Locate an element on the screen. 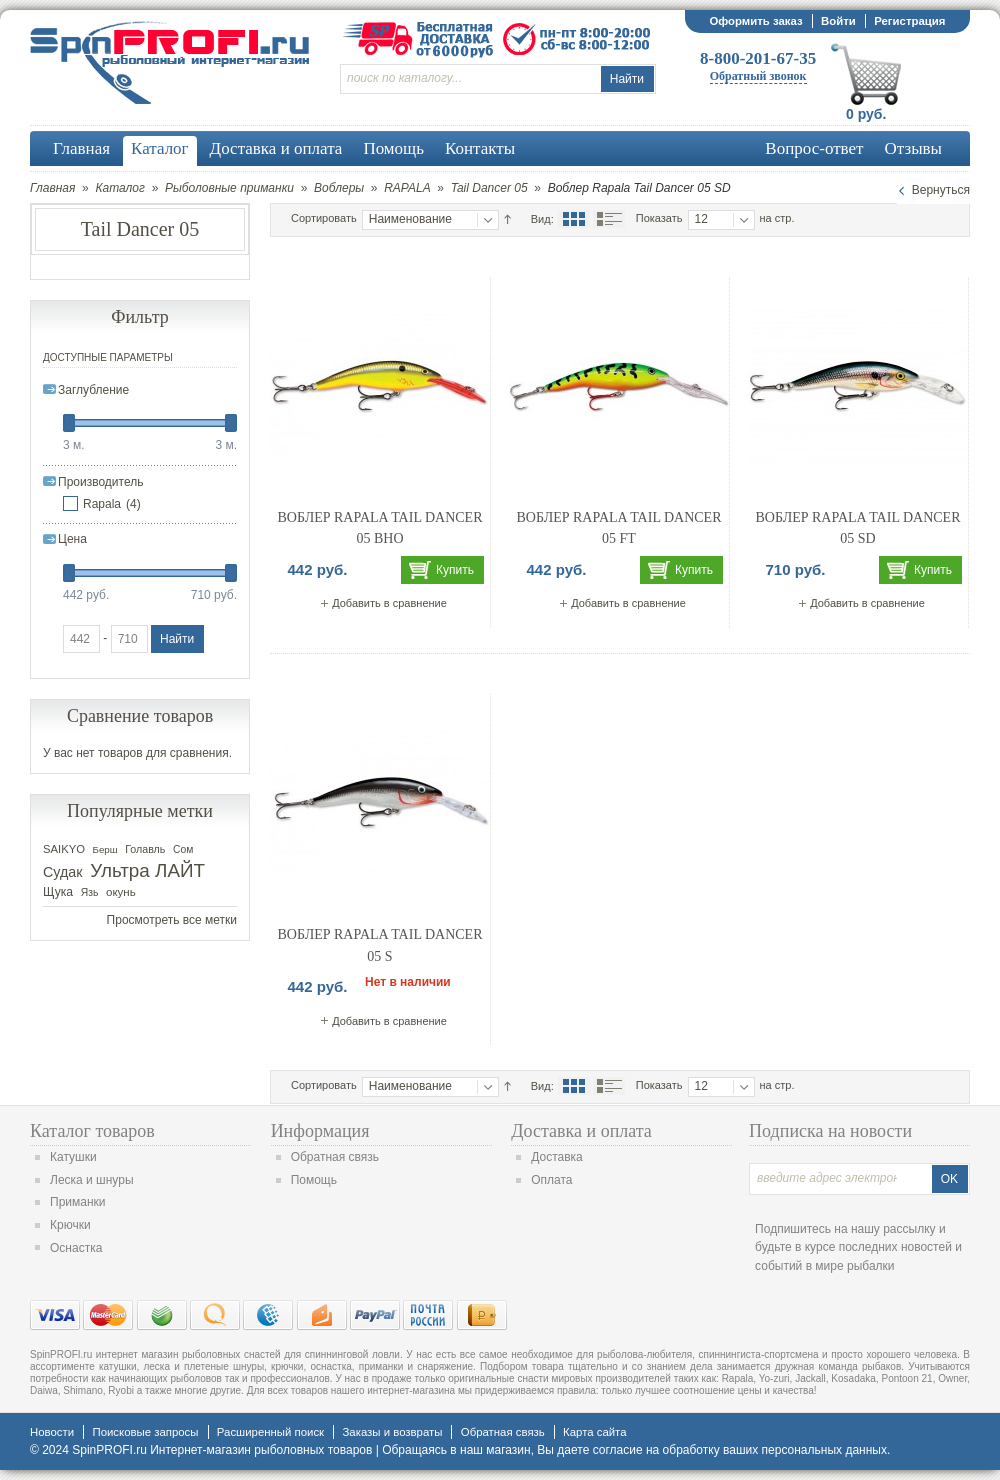 The image size is (1000, 1480). Карта сайта is located at coordinates (594, 1432).